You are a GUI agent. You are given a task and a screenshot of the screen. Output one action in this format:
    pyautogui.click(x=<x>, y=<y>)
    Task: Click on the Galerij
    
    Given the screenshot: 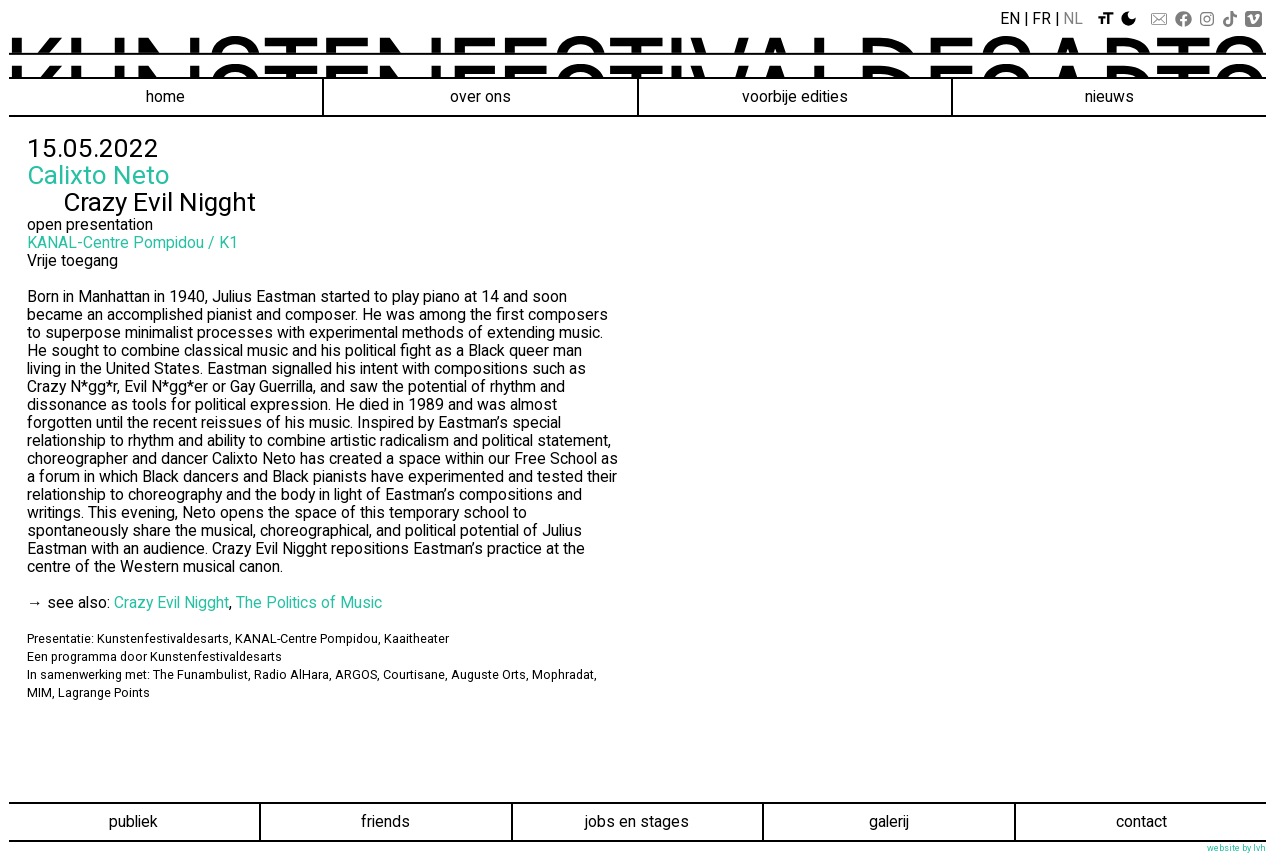 What is the action you would take?
    pyautogui.click(x=889, y=821)
    